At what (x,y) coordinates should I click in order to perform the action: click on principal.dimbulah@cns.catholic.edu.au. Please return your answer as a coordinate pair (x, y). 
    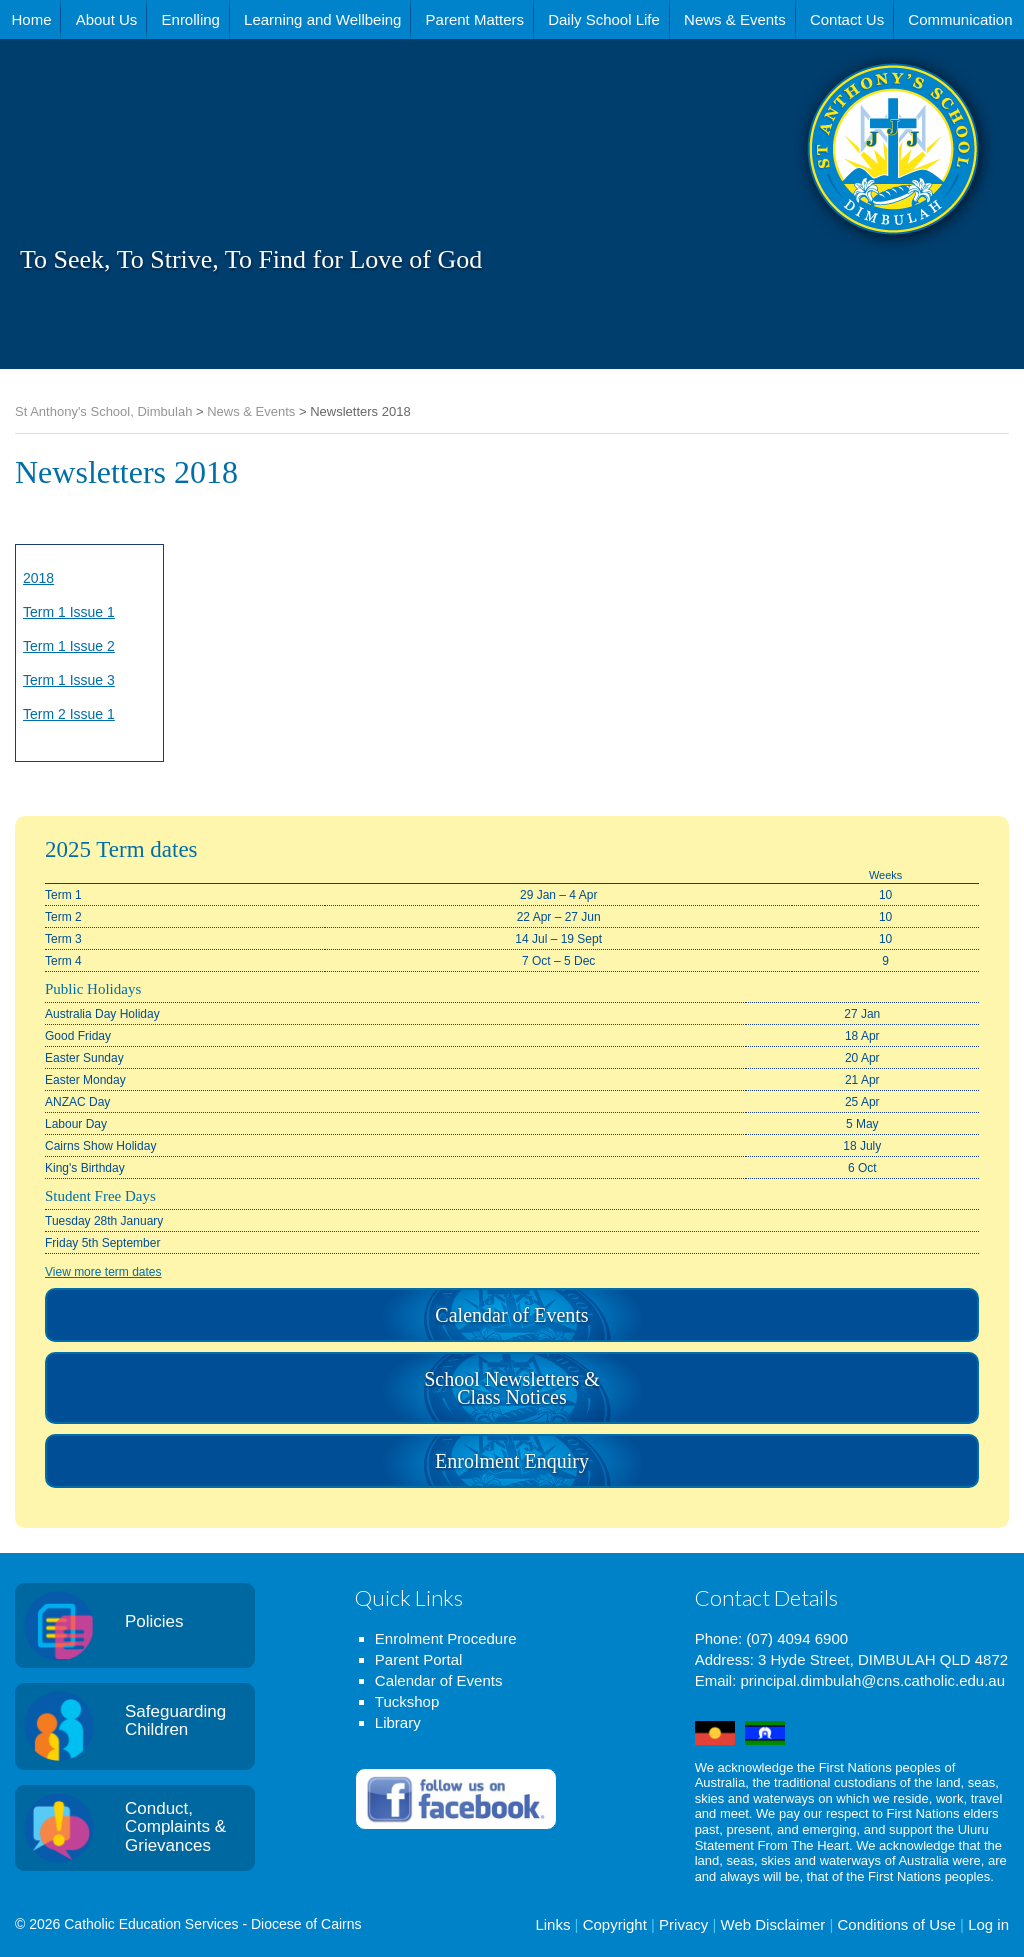
    Looking at the image, I should click on (872, 1680).